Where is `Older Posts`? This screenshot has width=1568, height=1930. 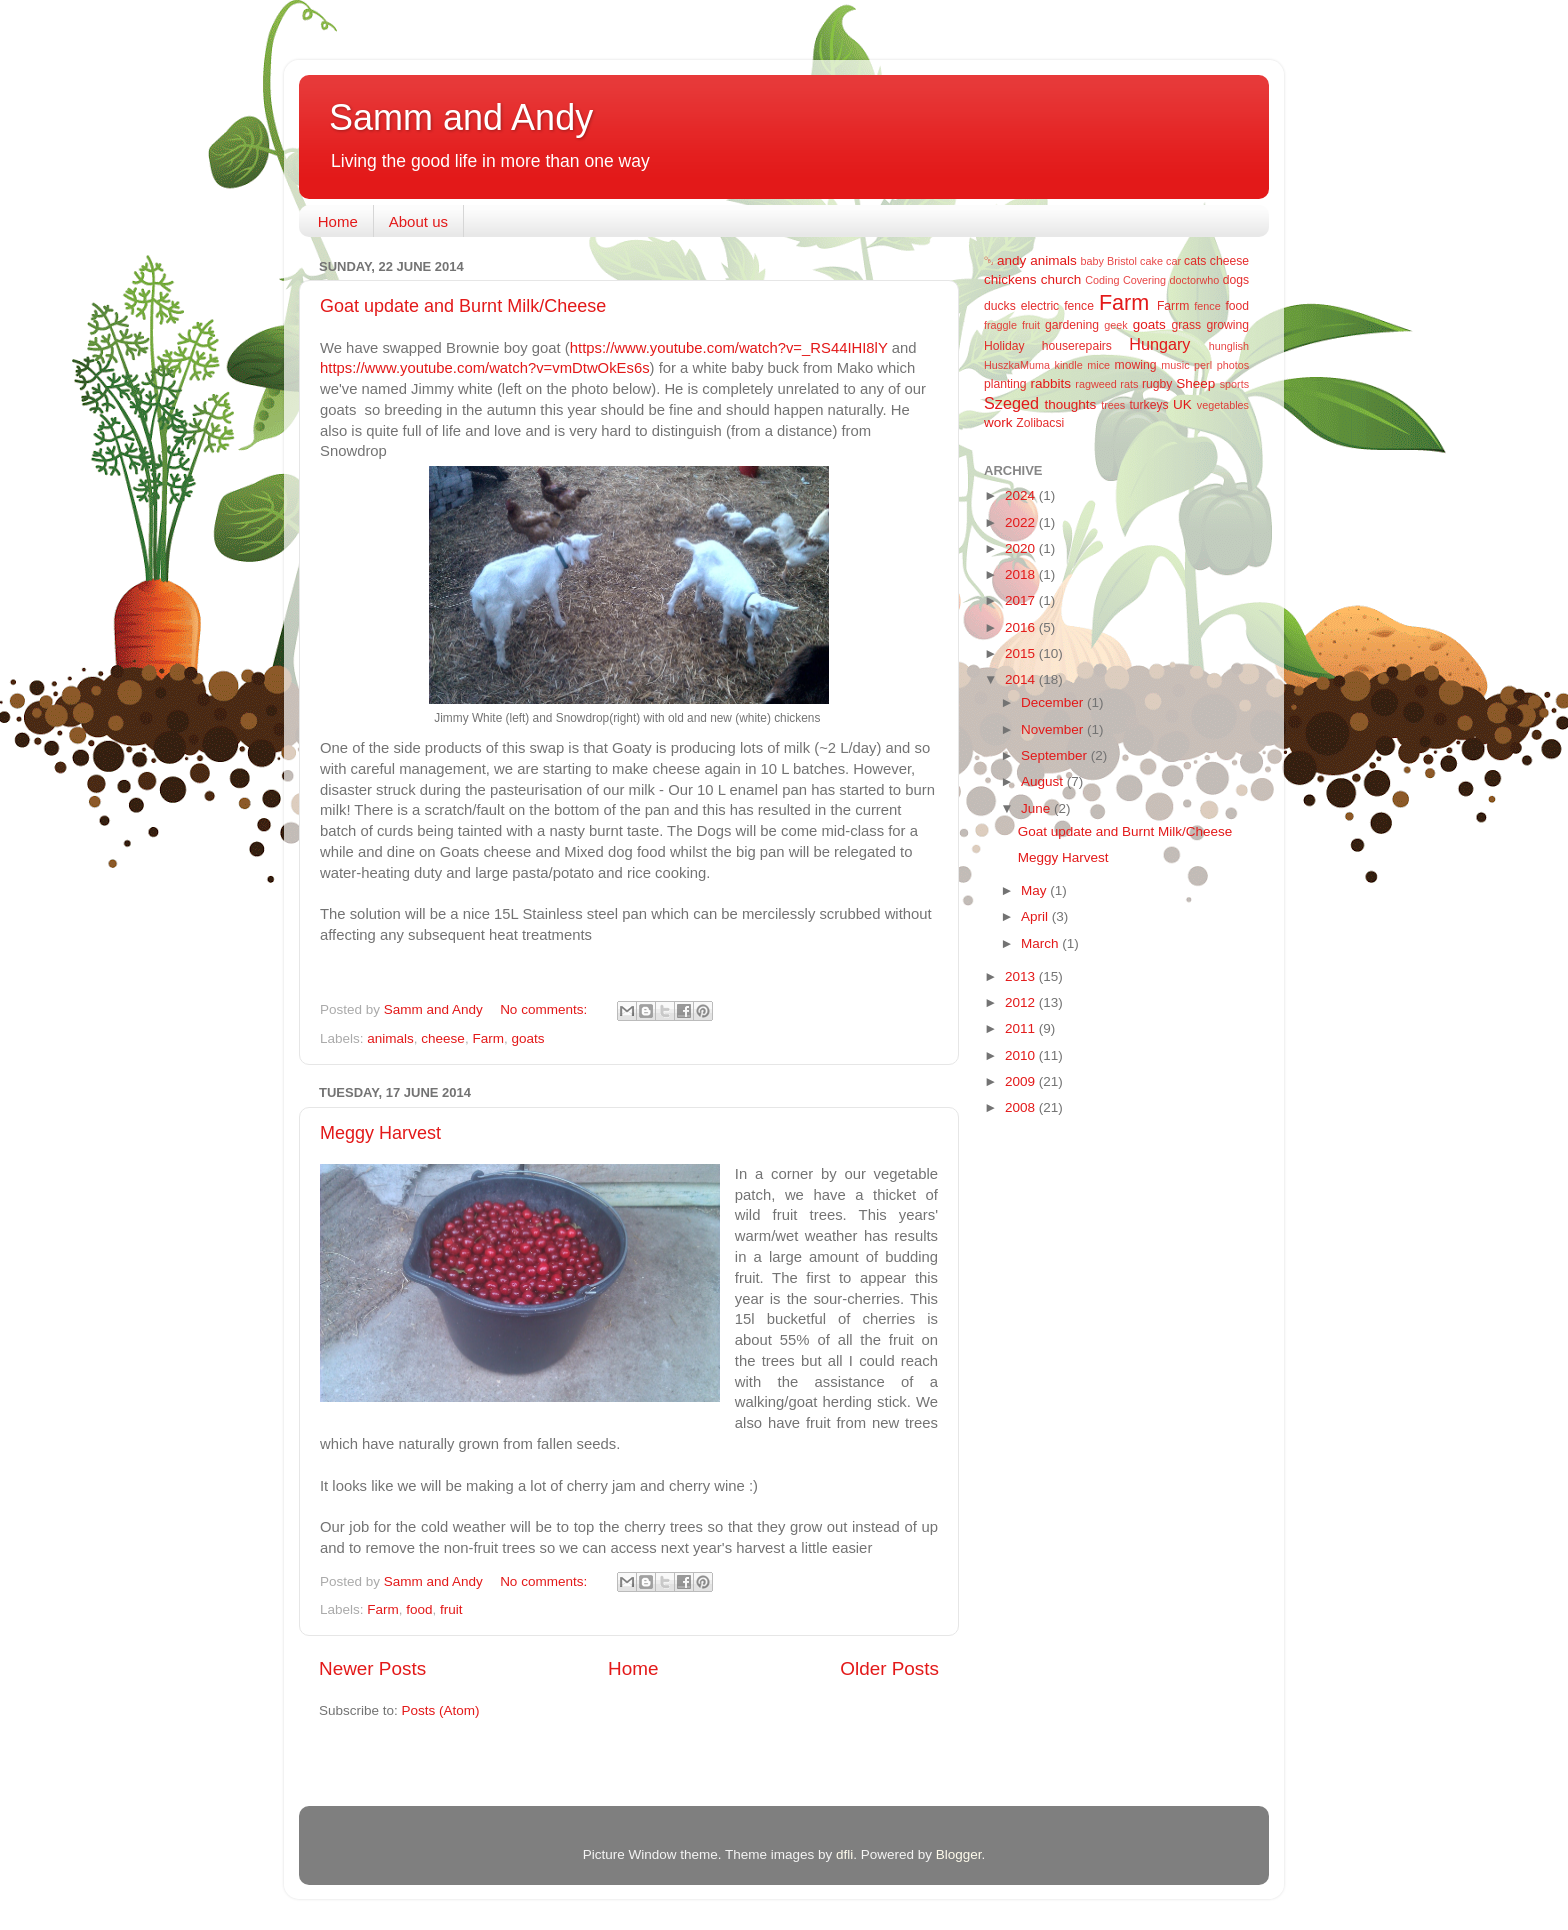 Older Posts is located at coordinates (889, 1668).